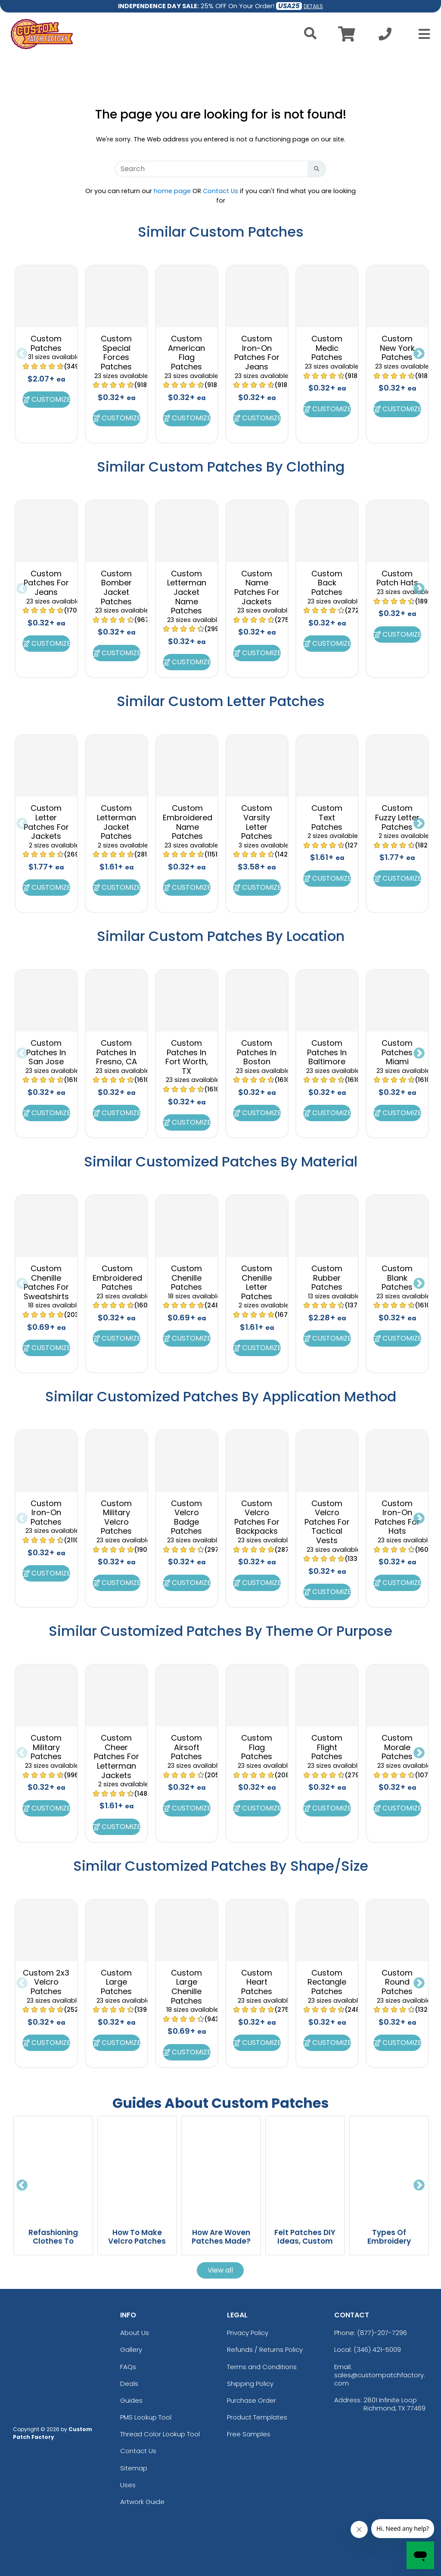  What do you see at coordinates (326, 1277) in the screenshot?
I see `Custom Rubber Patches` at bounding box center [326, 1277].